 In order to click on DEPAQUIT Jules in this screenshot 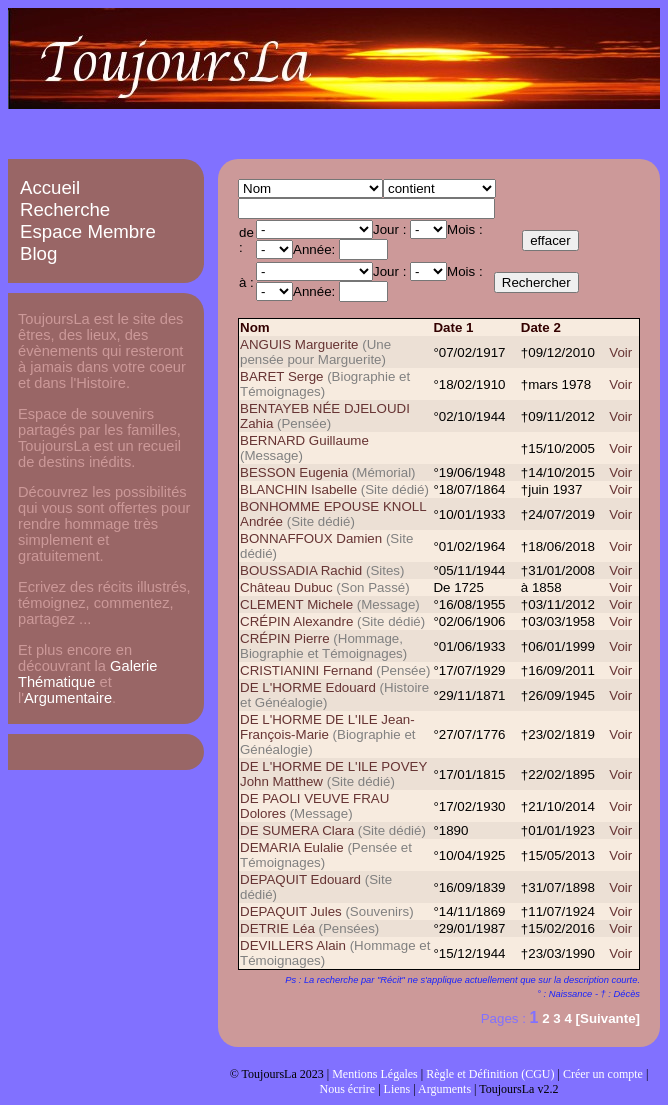, I will do `click(291, 911)`.